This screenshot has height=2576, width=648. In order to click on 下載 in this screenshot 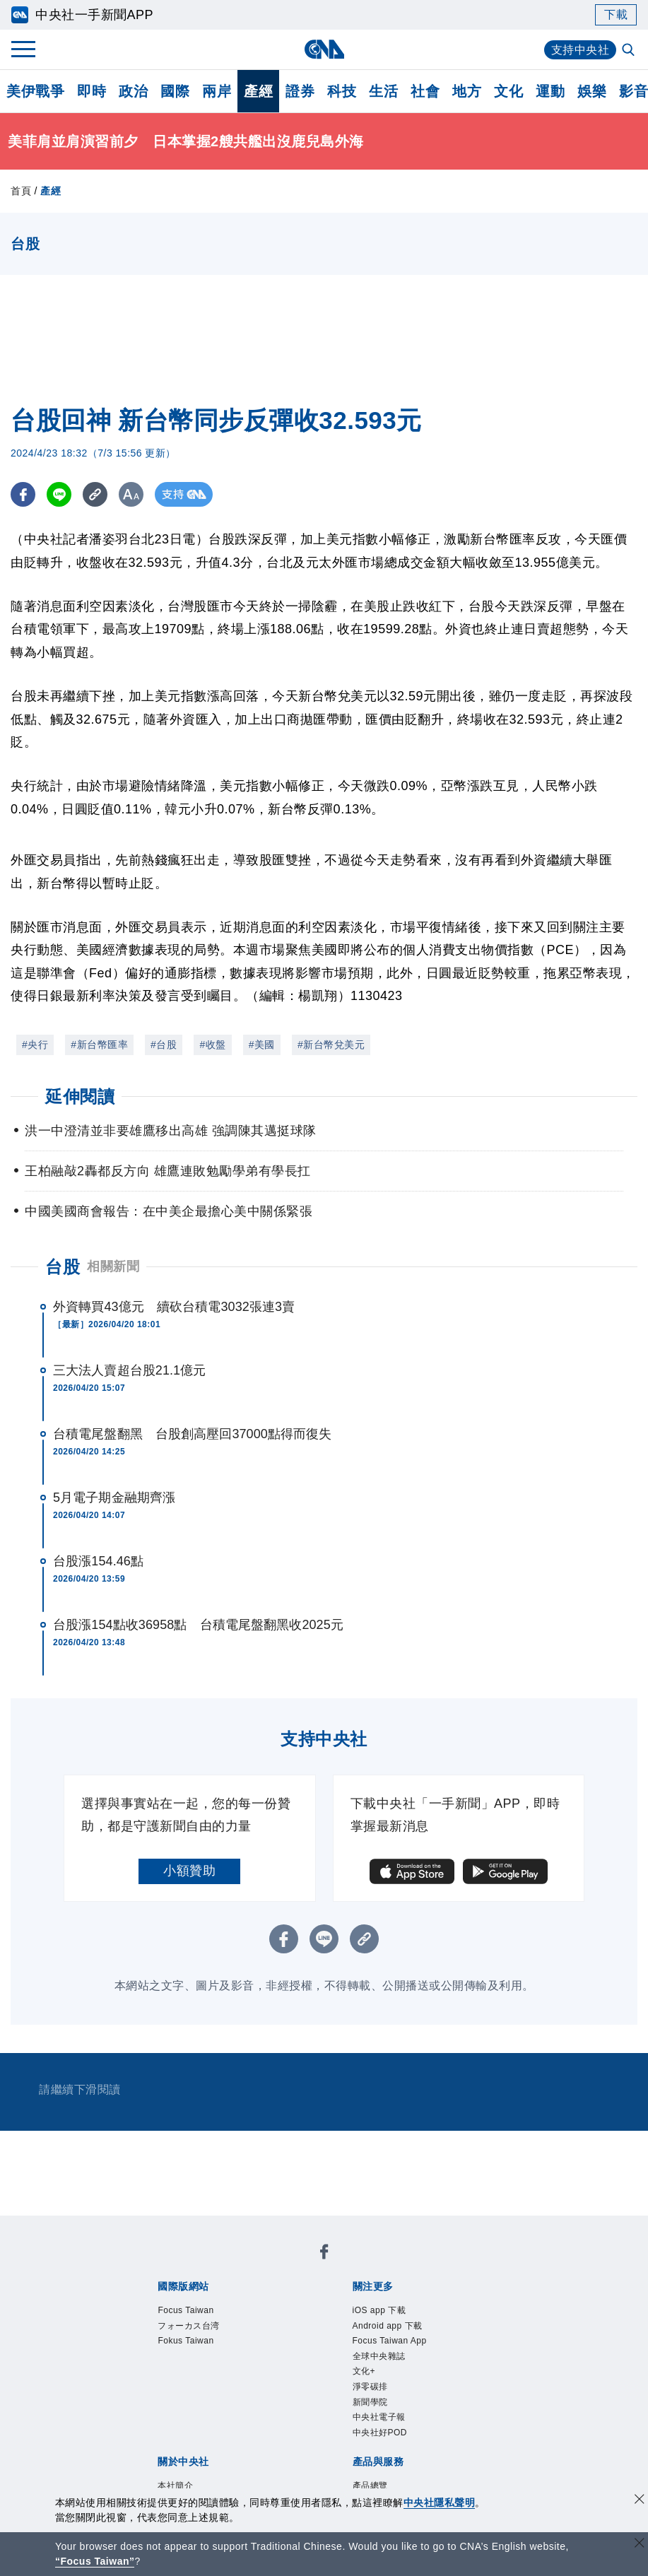, I will do `click(616, 14)`.